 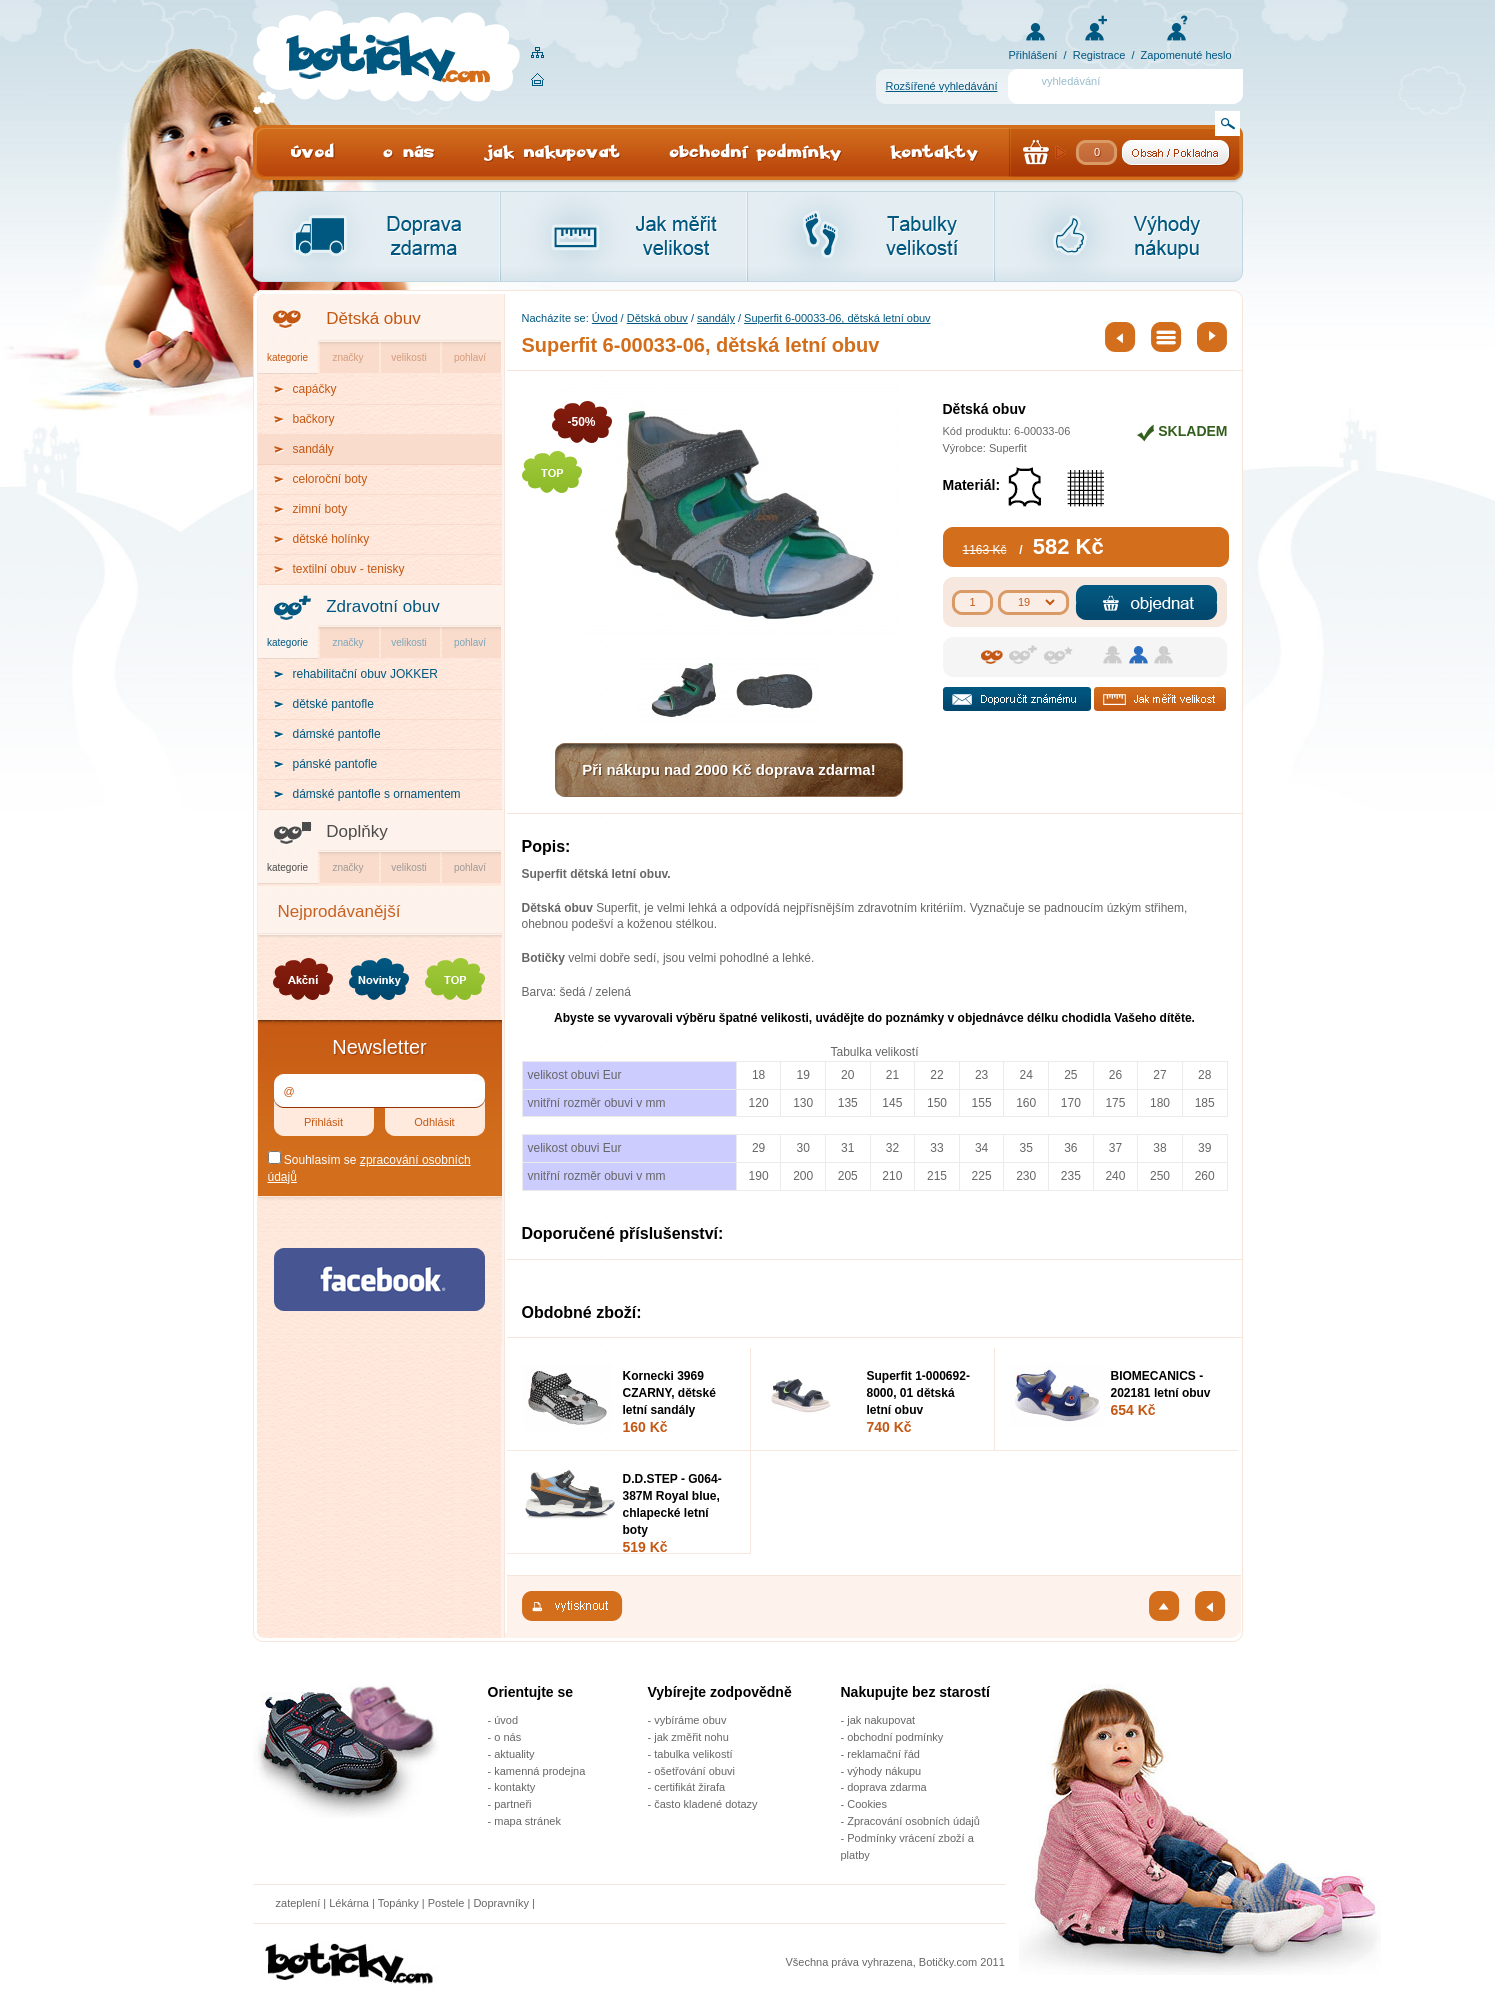 I want to click on kontakty, so click(x=514, y=1787).